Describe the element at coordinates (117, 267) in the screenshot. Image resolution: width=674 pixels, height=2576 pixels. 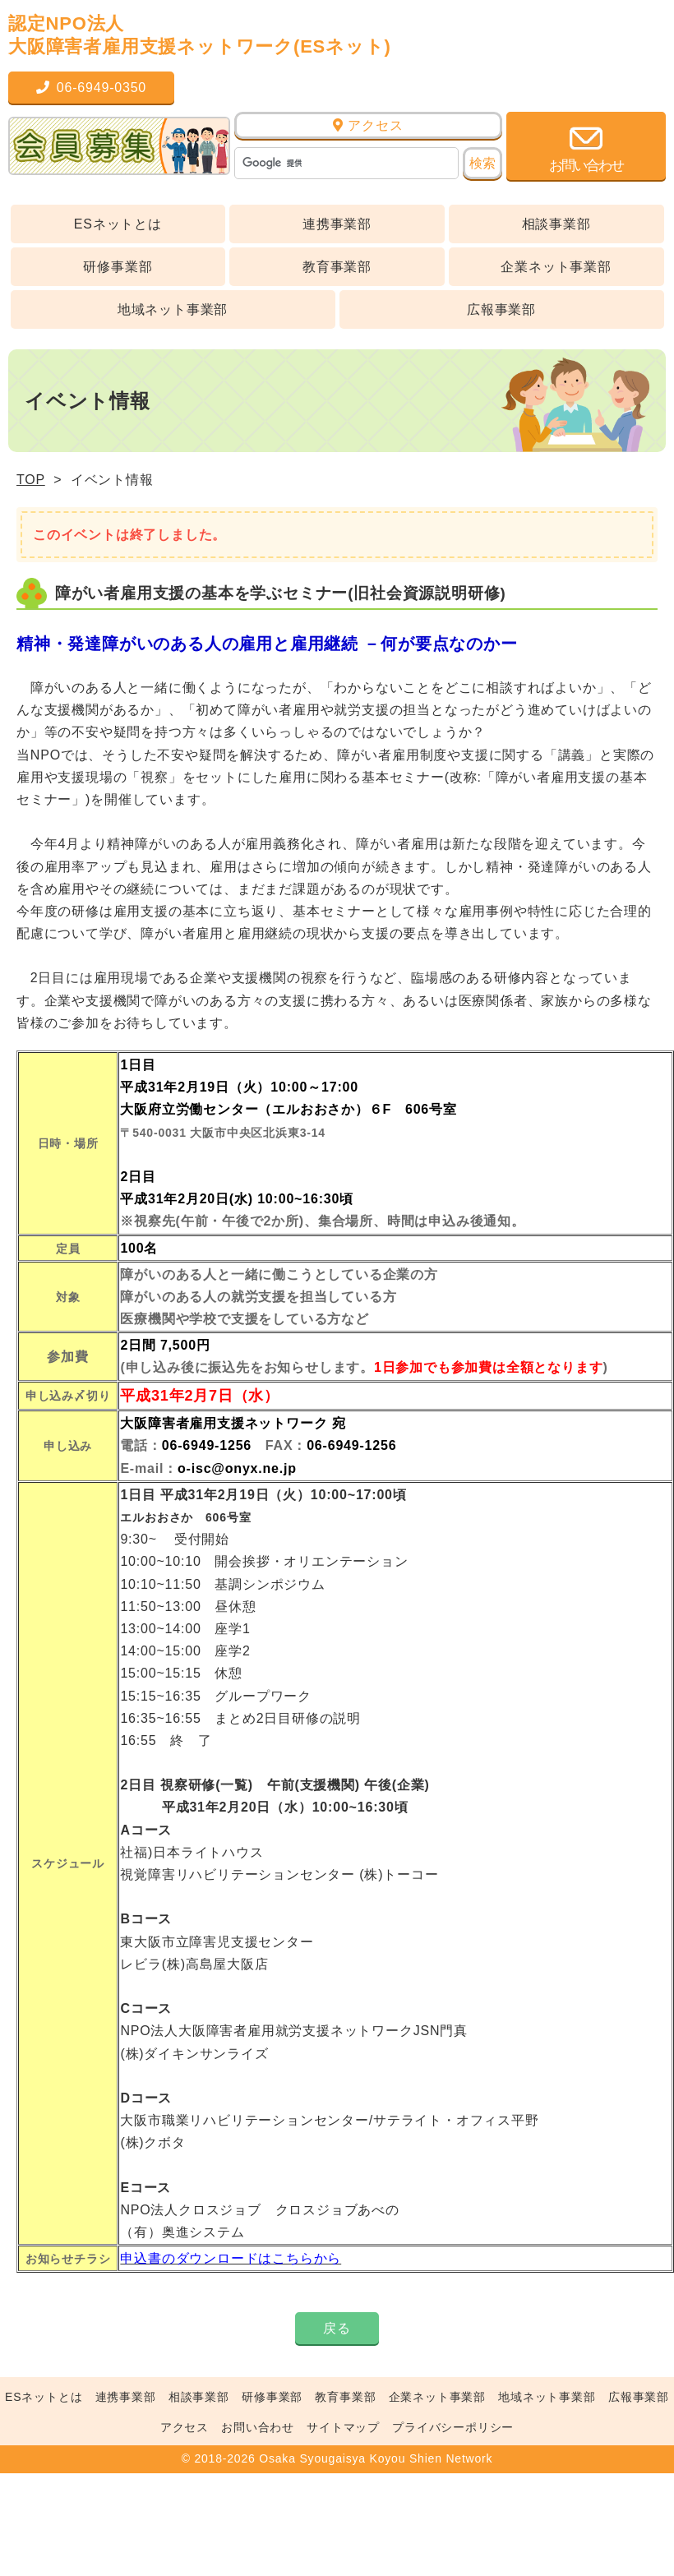
I see `研修事業部` at that location.